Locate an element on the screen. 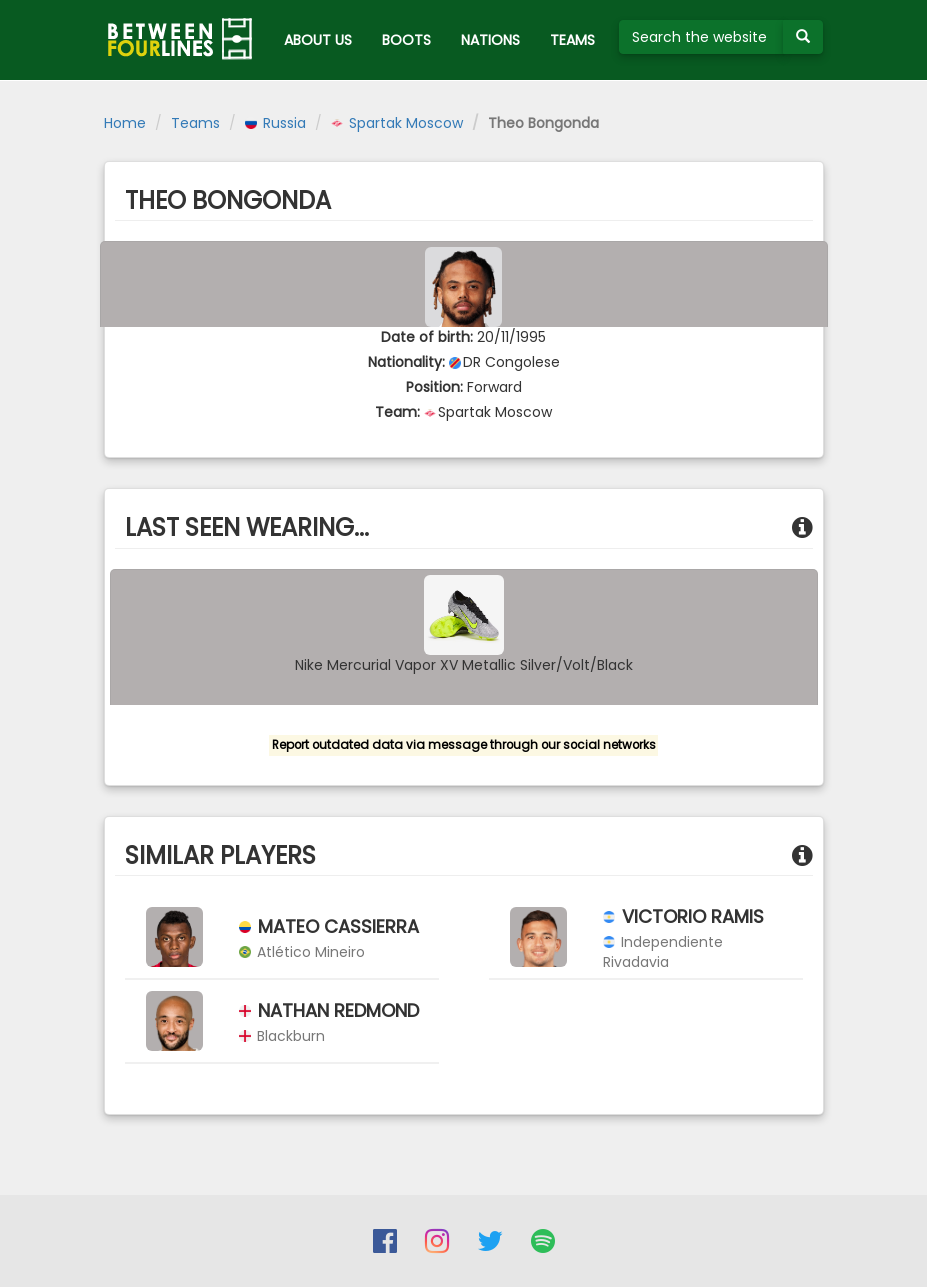 The height and width of the screenshot is (1287, 927). Spartak Moscow is located at coordinates (397, 123).